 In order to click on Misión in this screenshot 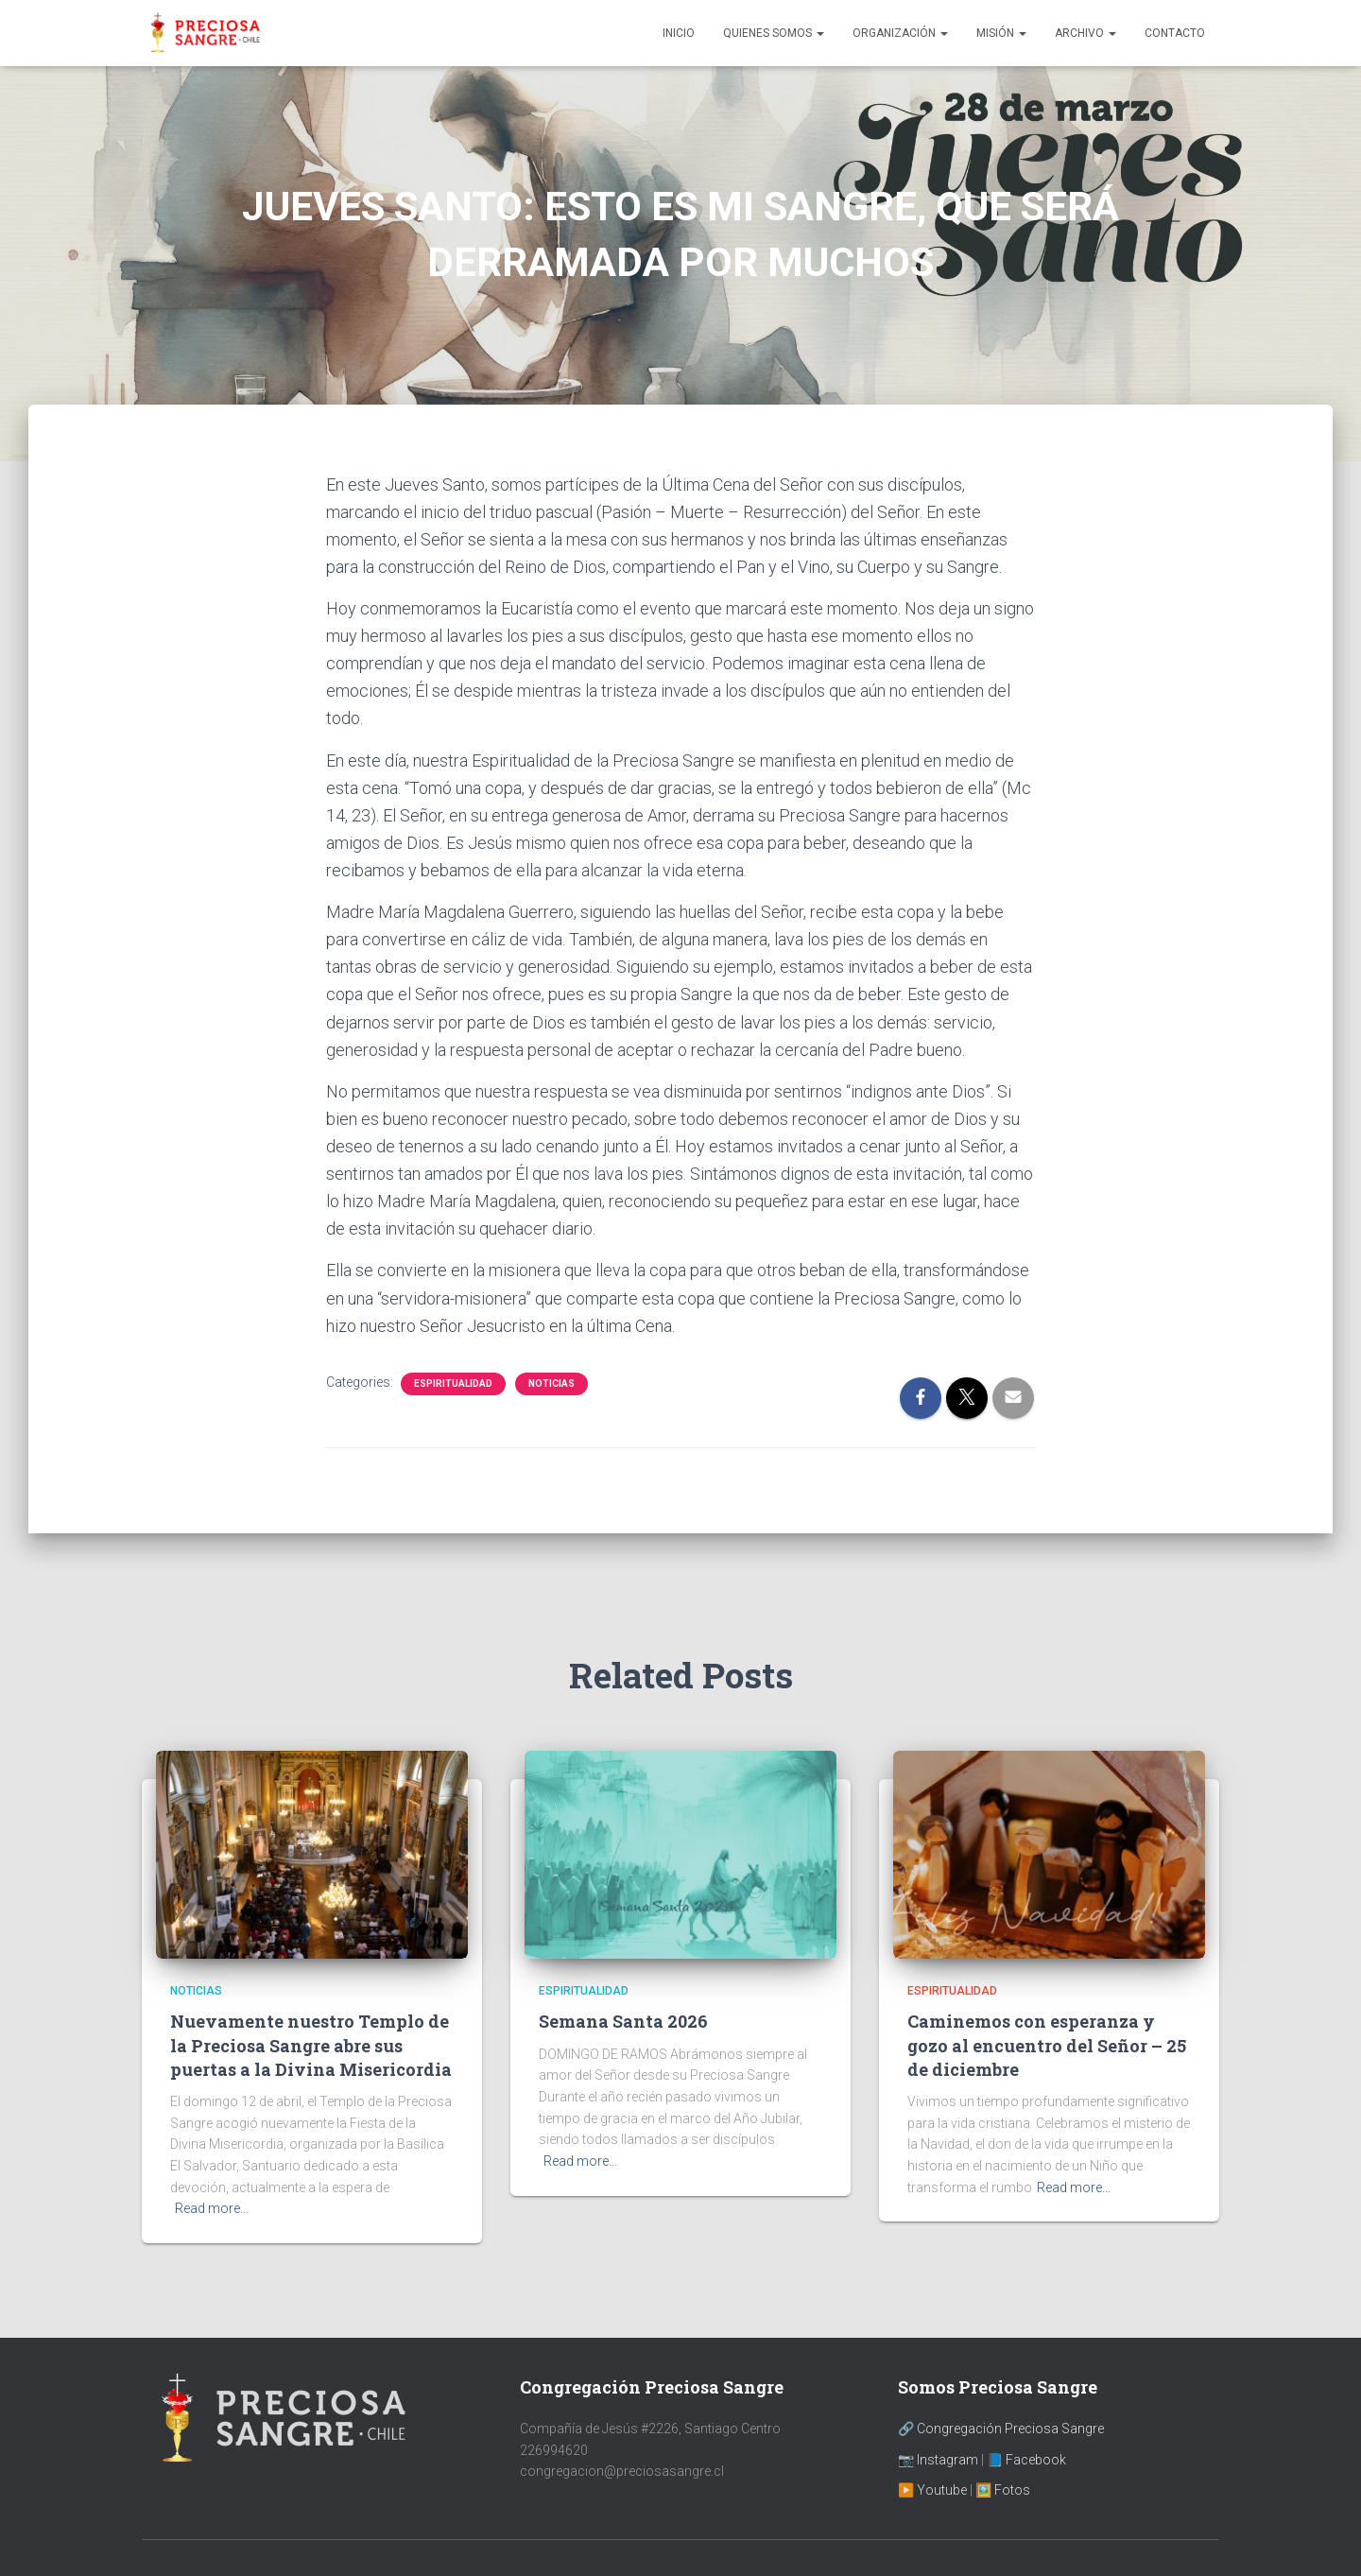, I will do `click(1001, 33)`.